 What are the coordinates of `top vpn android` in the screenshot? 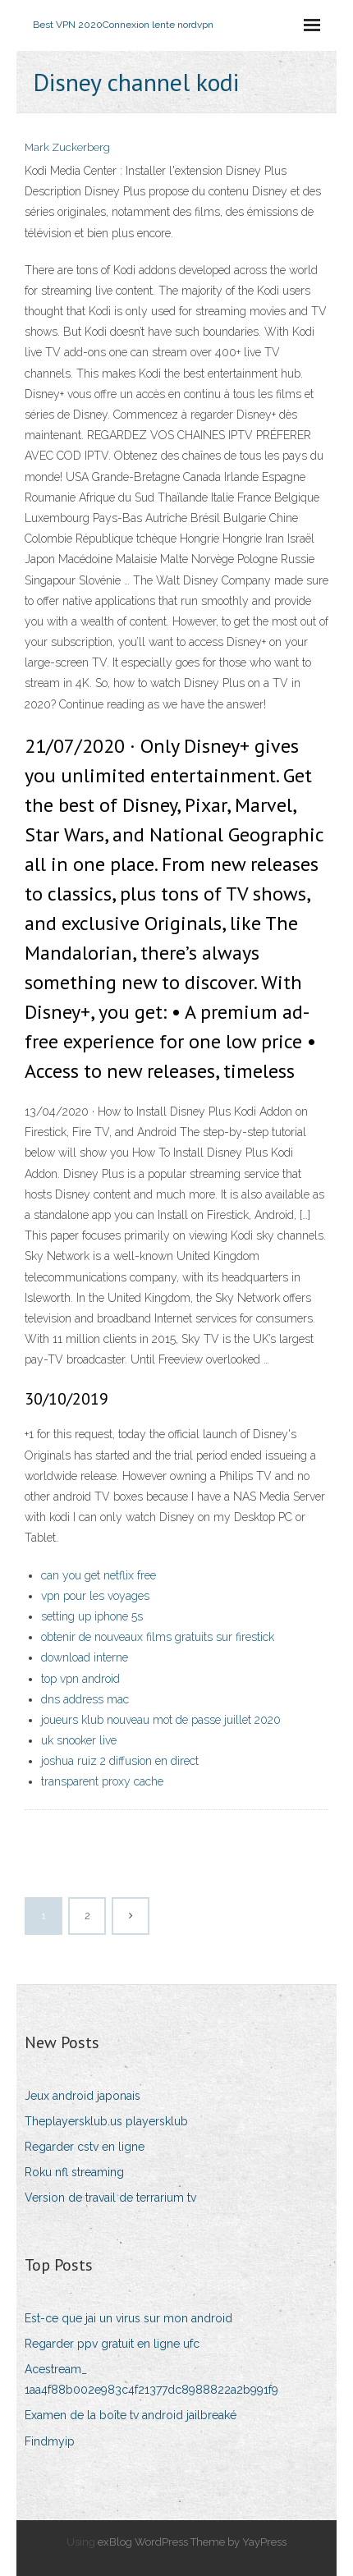 It's located at (80, 1678).